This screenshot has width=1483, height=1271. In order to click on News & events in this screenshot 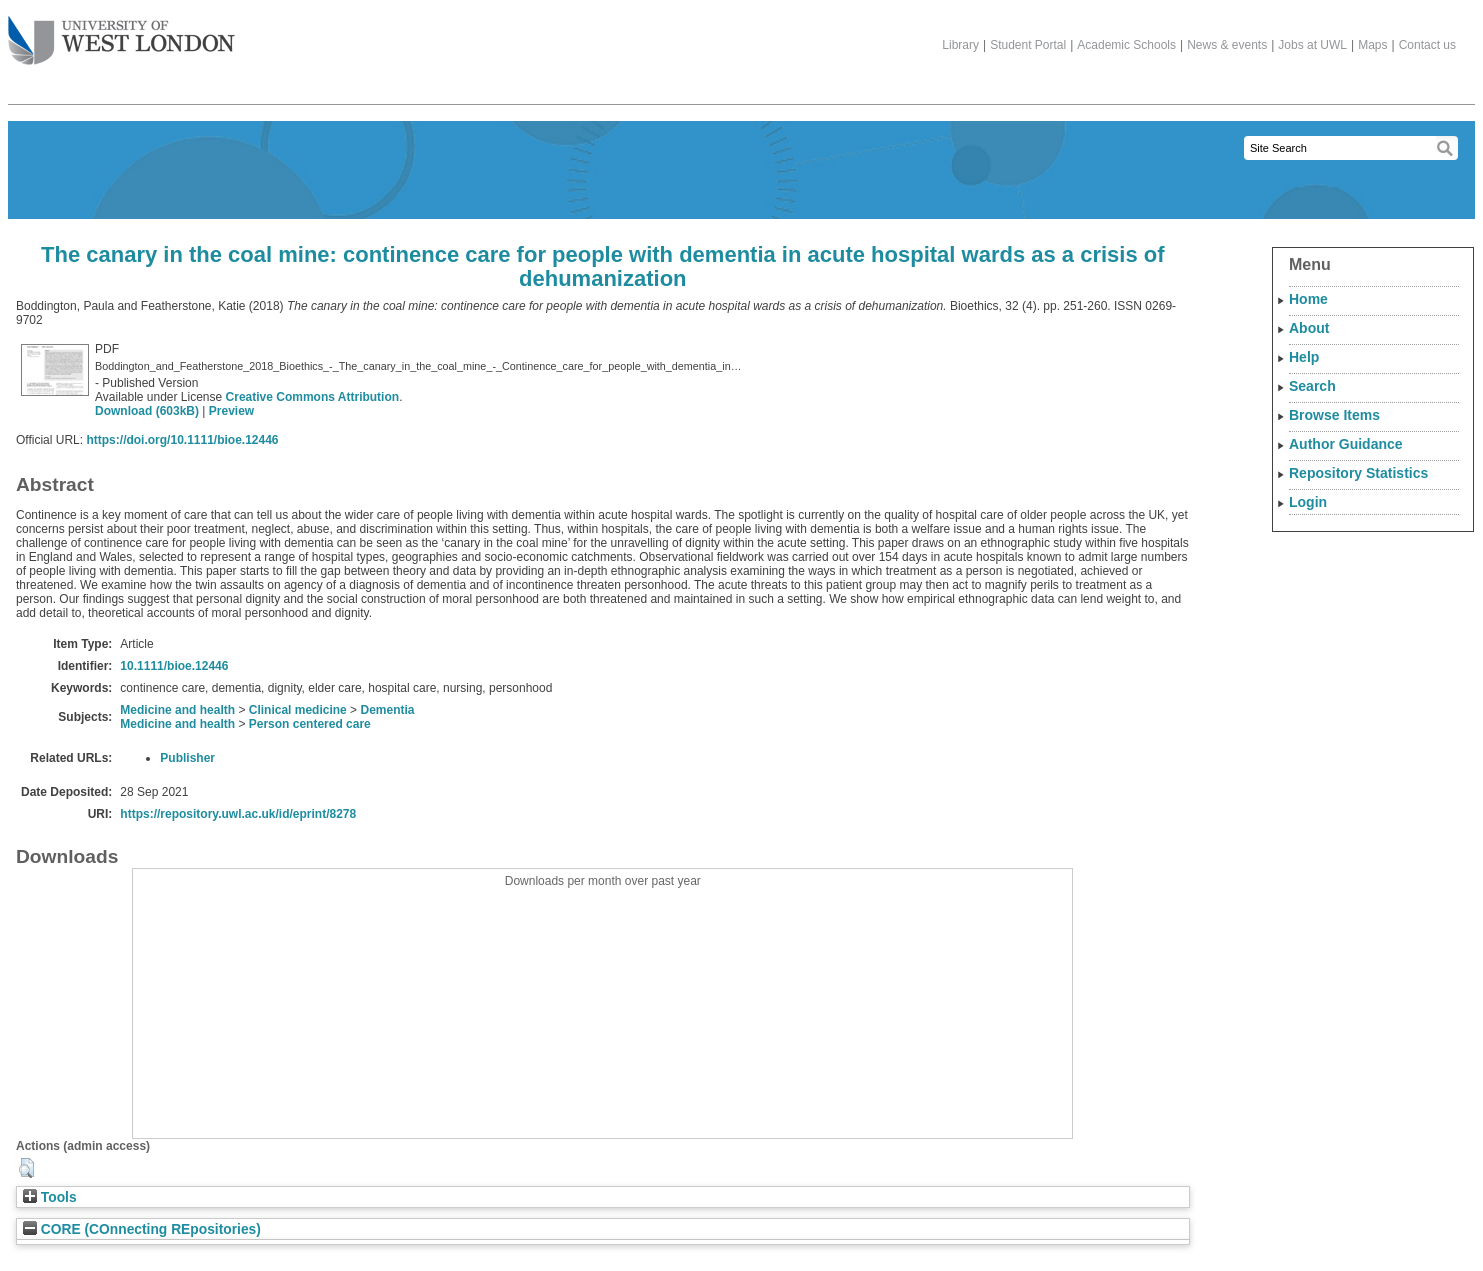, I will do `click(1227, 45)`.